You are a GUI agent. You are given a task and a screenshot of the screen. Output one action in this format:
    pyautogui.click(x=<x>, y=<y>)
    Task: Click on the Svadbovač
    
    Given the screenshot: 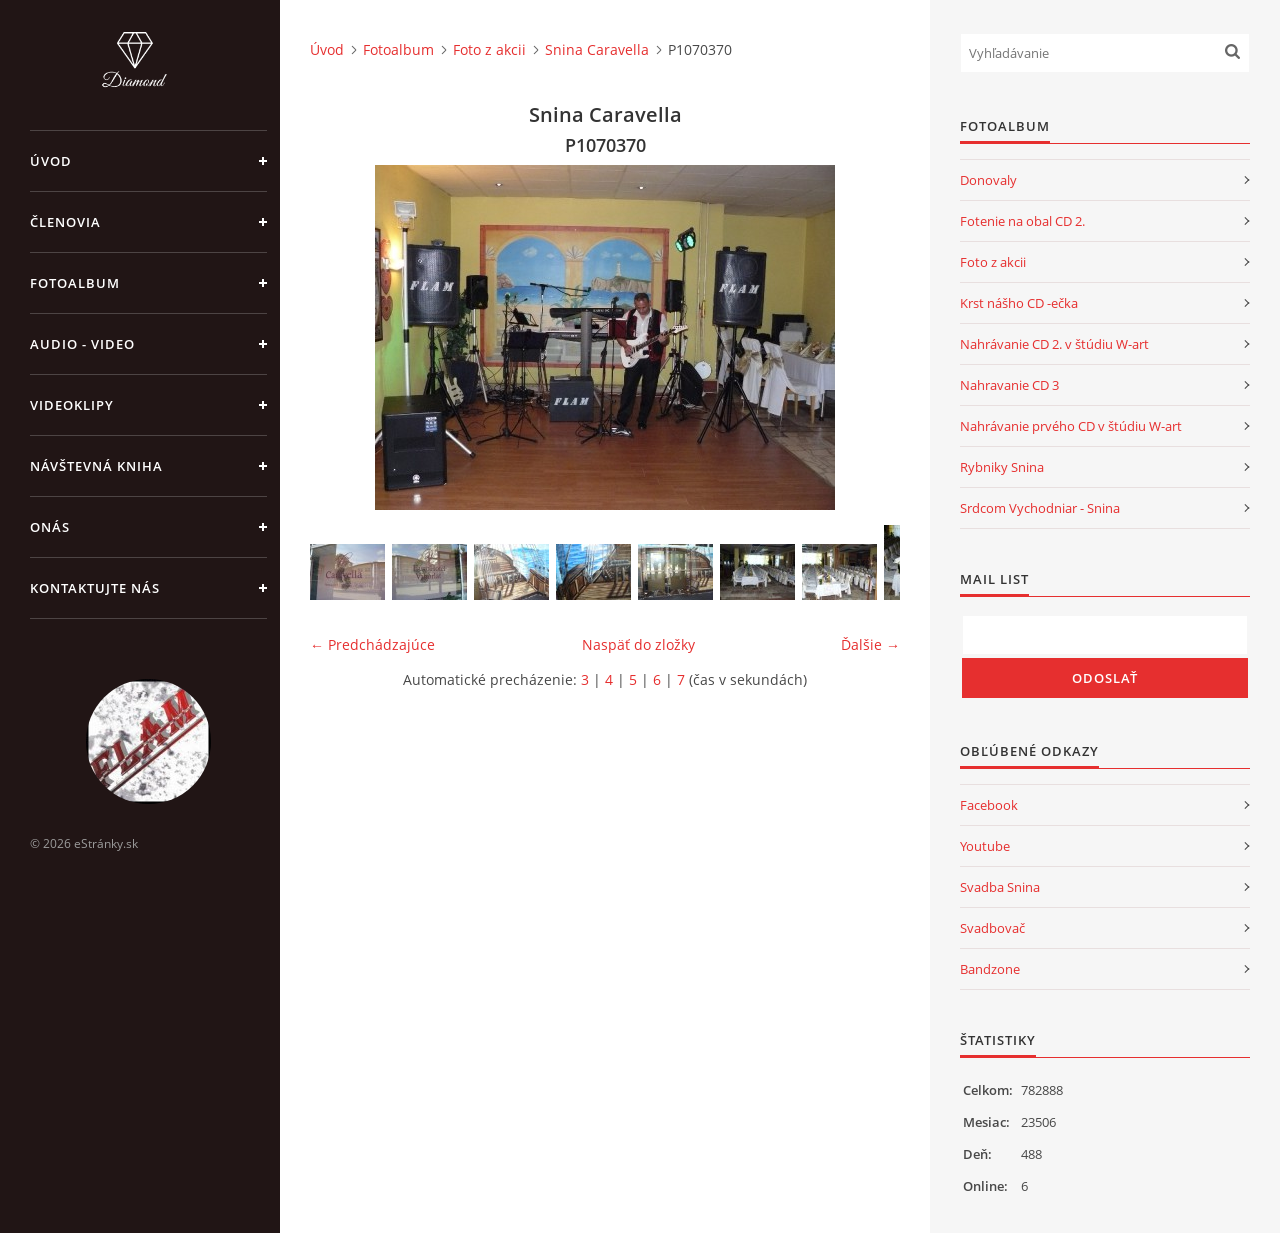 What is the action you would take?
    pyautogui.click(x=992, y=928)
    